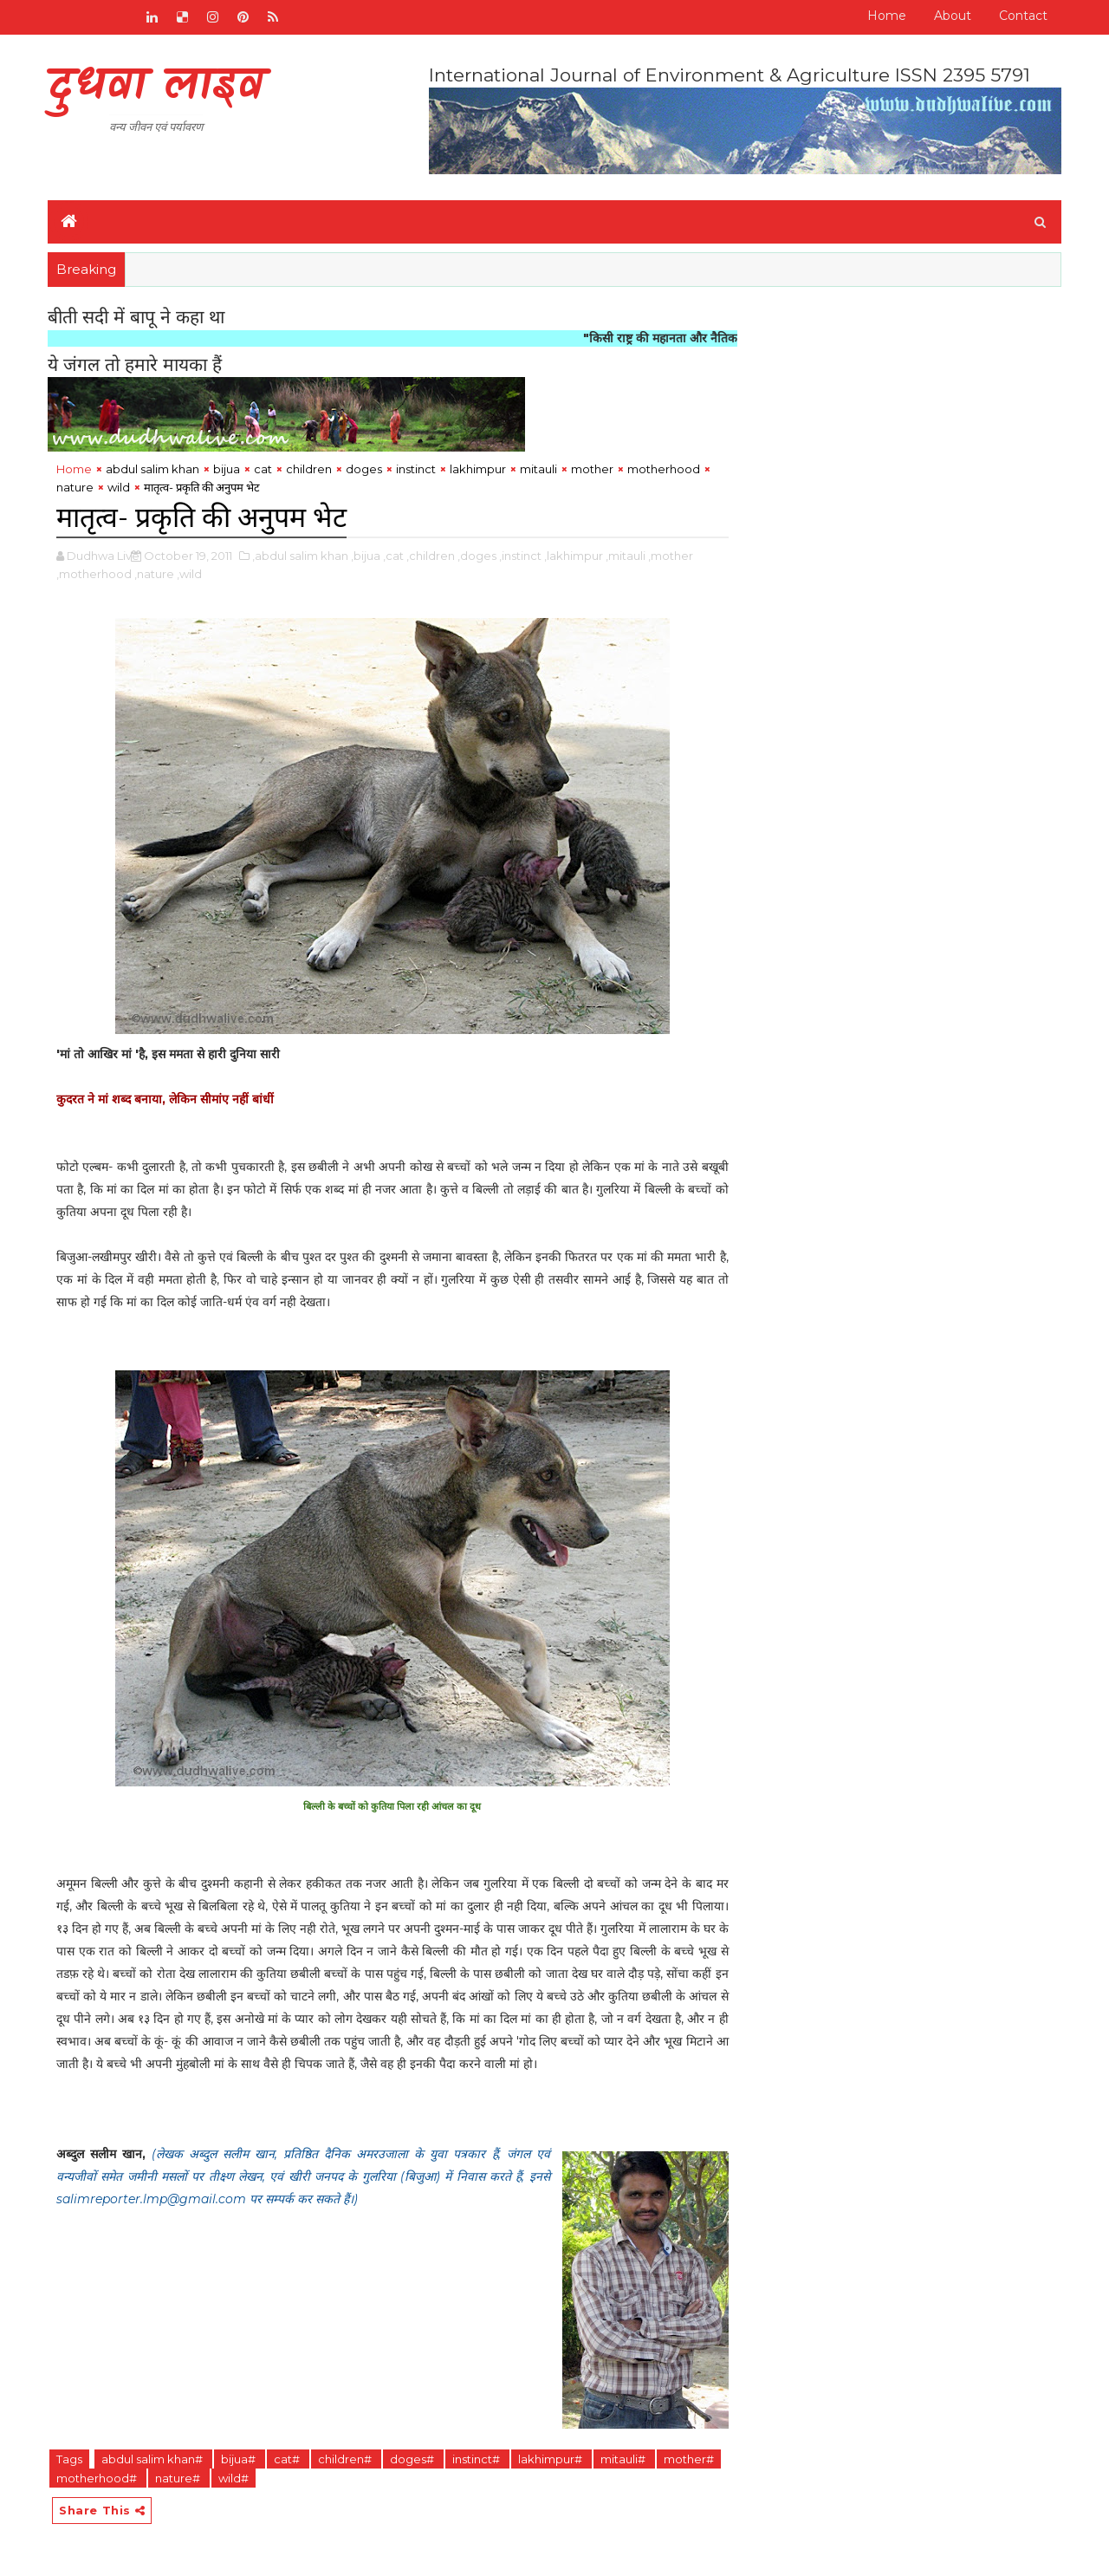 The width and height of the screenshot is (1109, 2576). Describe the element at coordinates (393, 556) in the screenshot. I see `,cat` at that location.